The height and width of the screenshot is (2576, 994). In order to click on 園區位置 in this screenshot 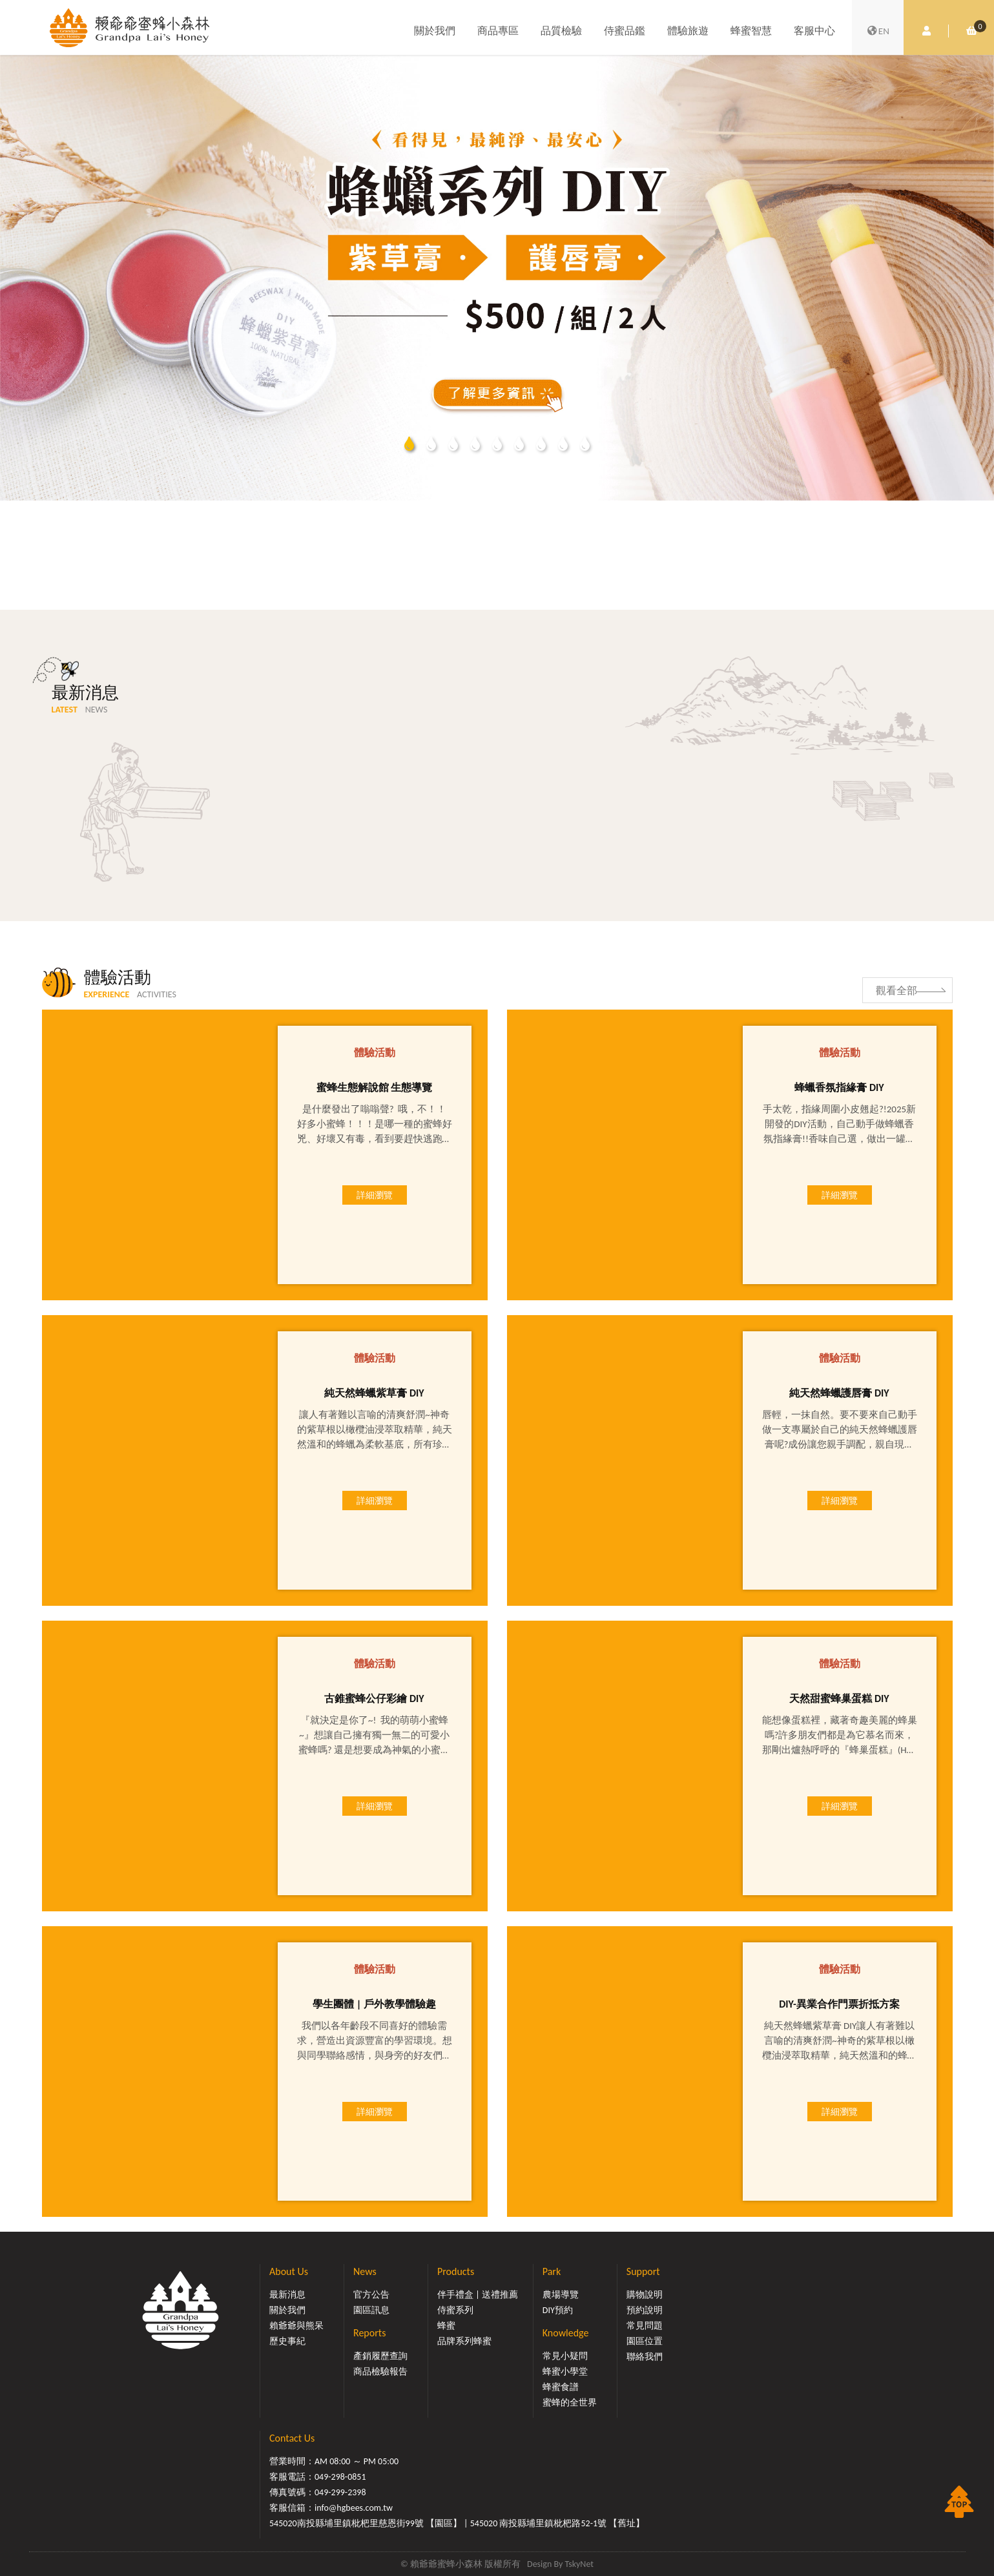, I will do `click(644, 2341)`.